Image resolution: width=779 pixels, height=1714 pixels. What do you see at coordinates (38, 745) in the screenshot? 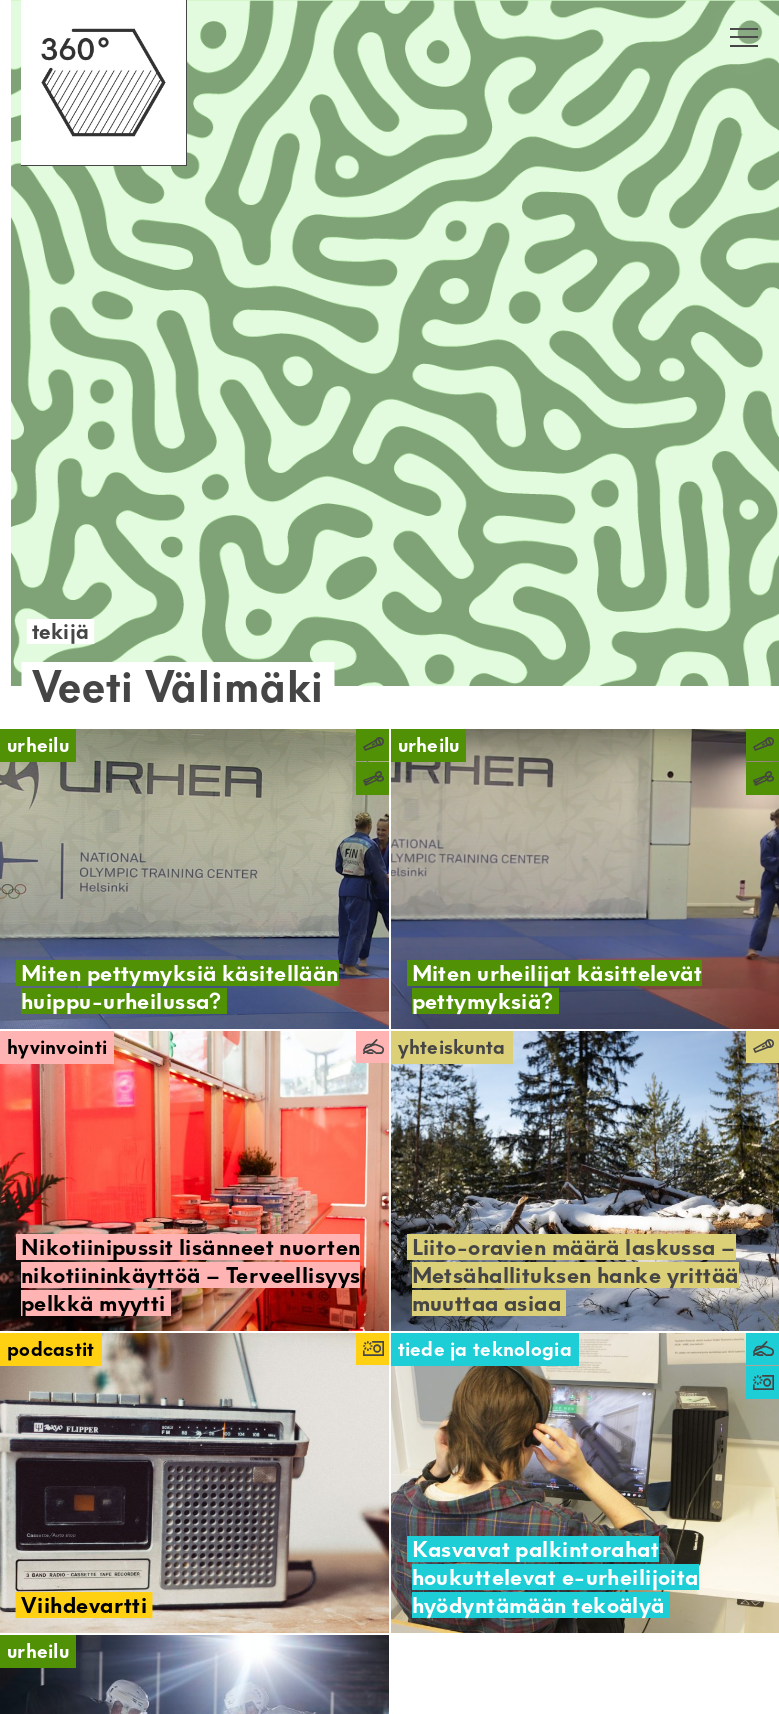
I see `Urheilu` at bounding box center [38, 745].